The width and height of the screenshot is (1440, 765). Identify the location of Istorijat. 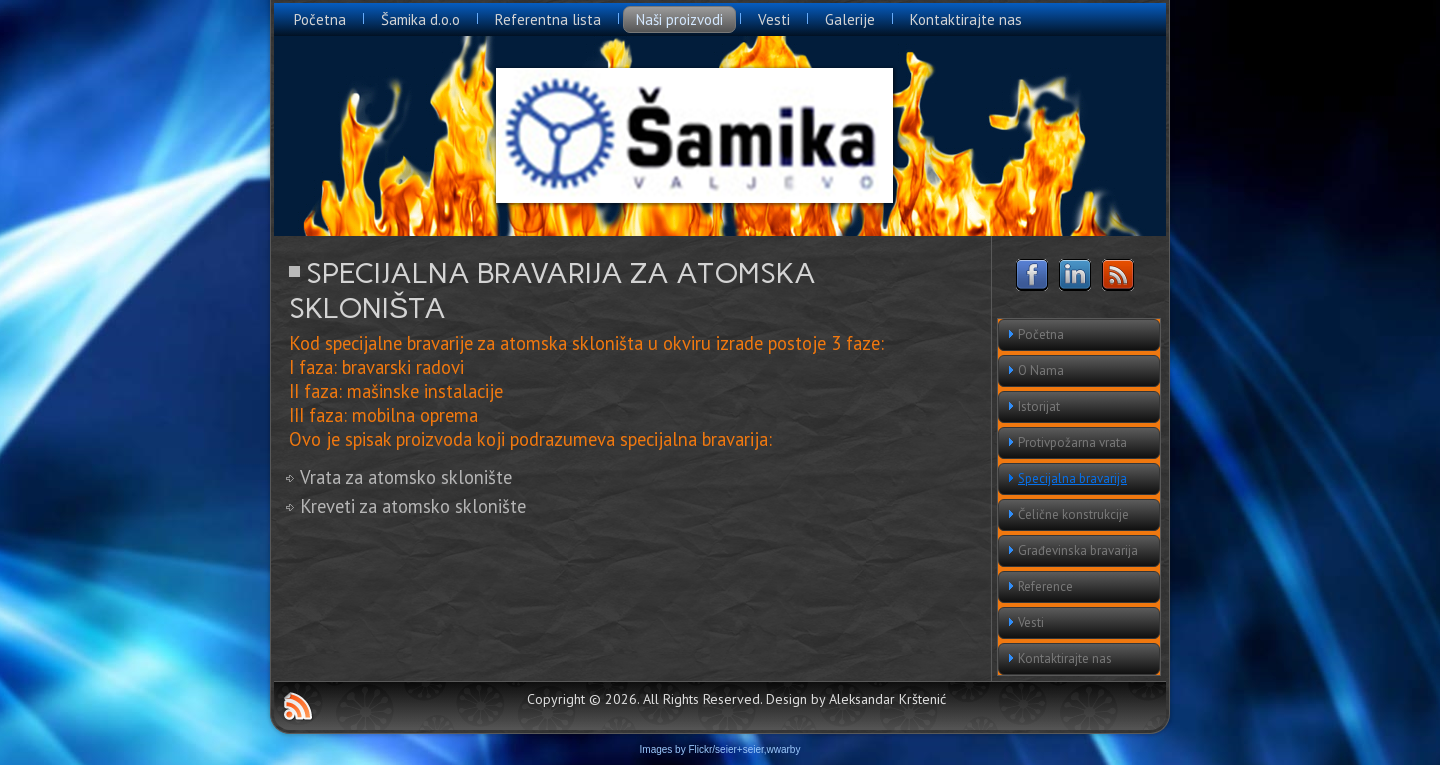
(1039, 406).